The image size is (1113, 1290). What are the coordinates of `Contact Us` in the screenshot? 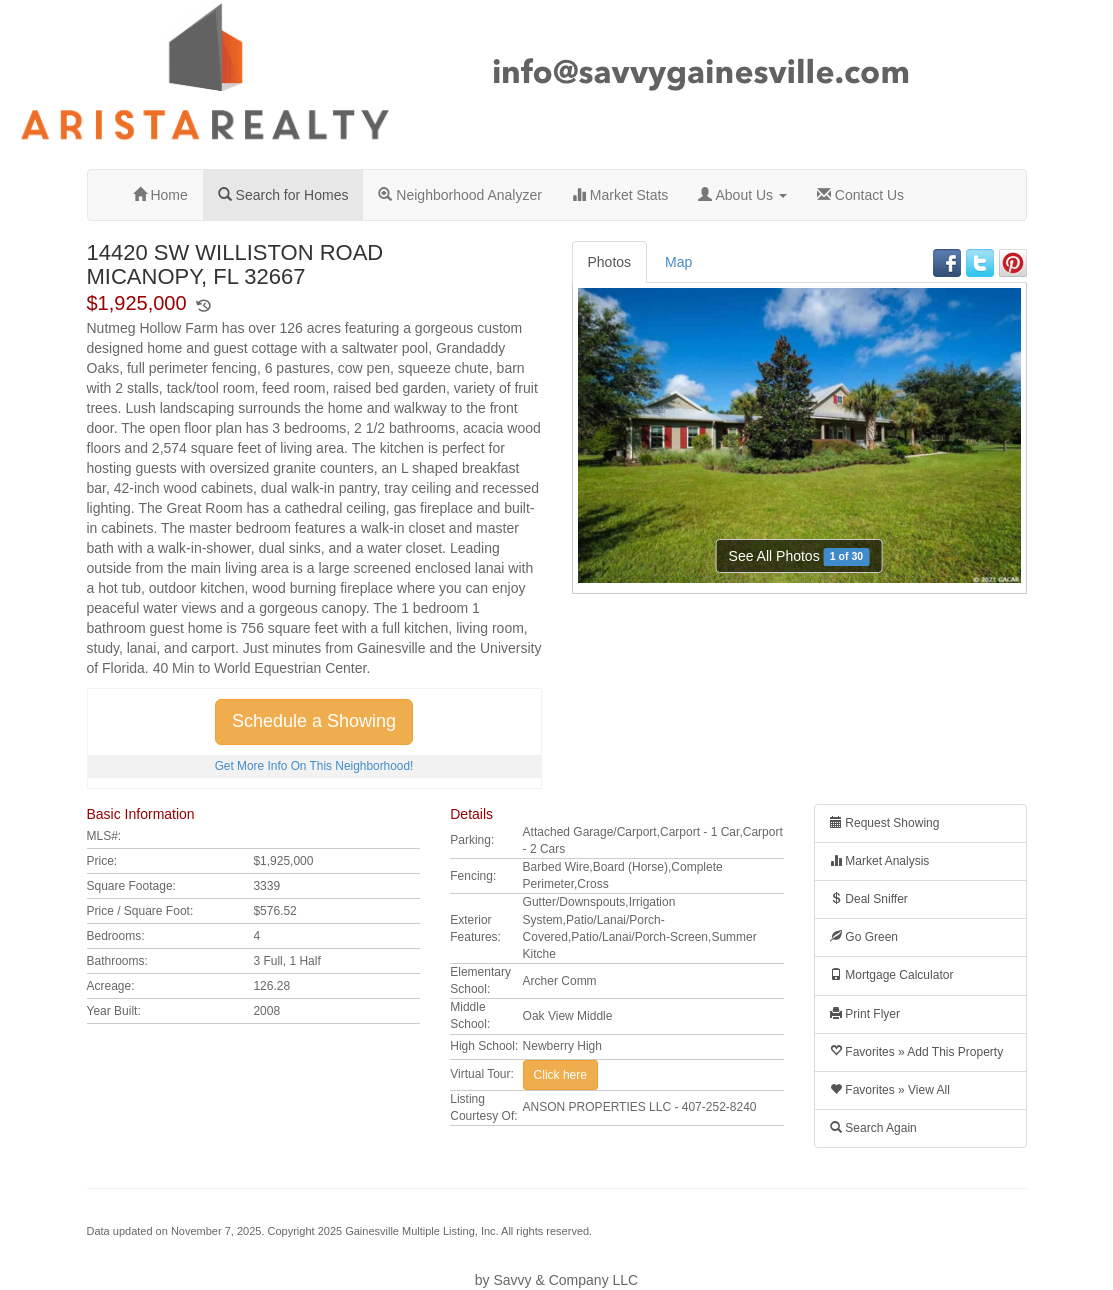 It's located at (860, 195).